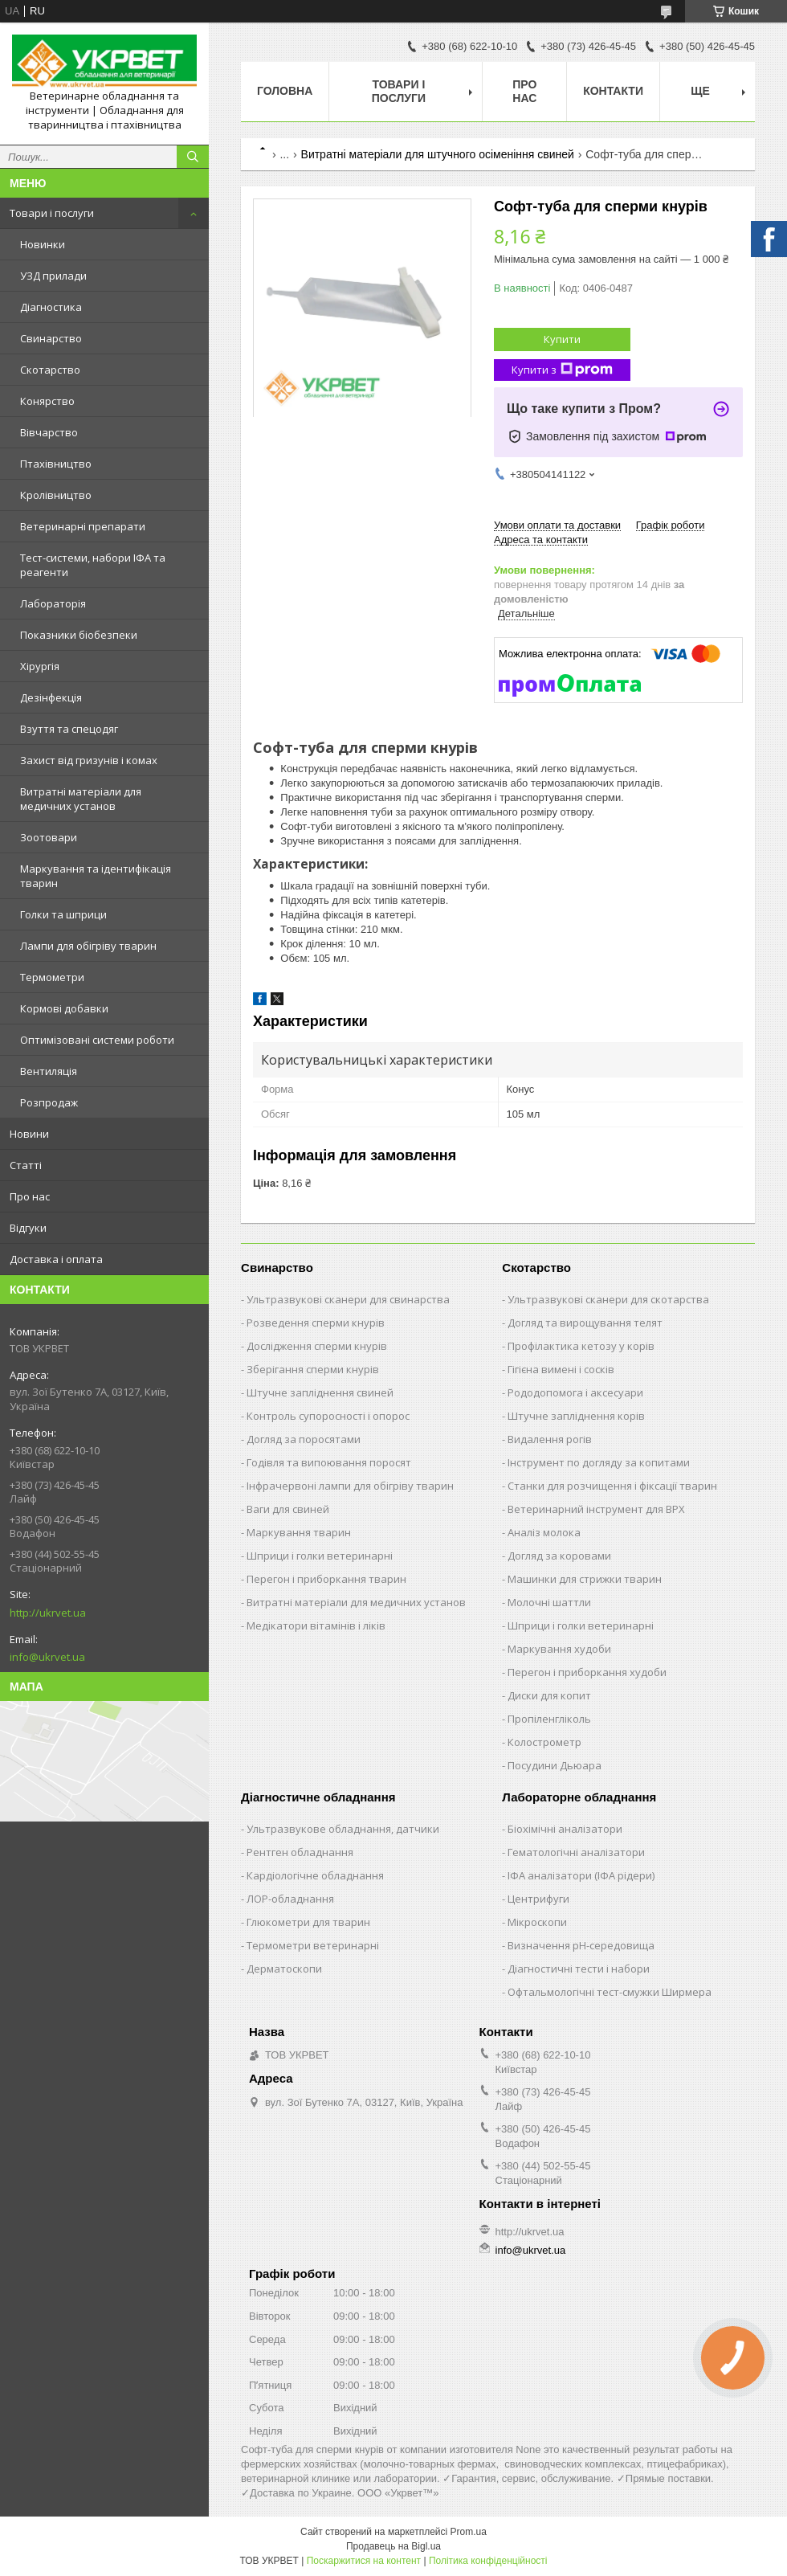 The image size is (787, 2576). I want to click on Термометри, so click(52, 977).